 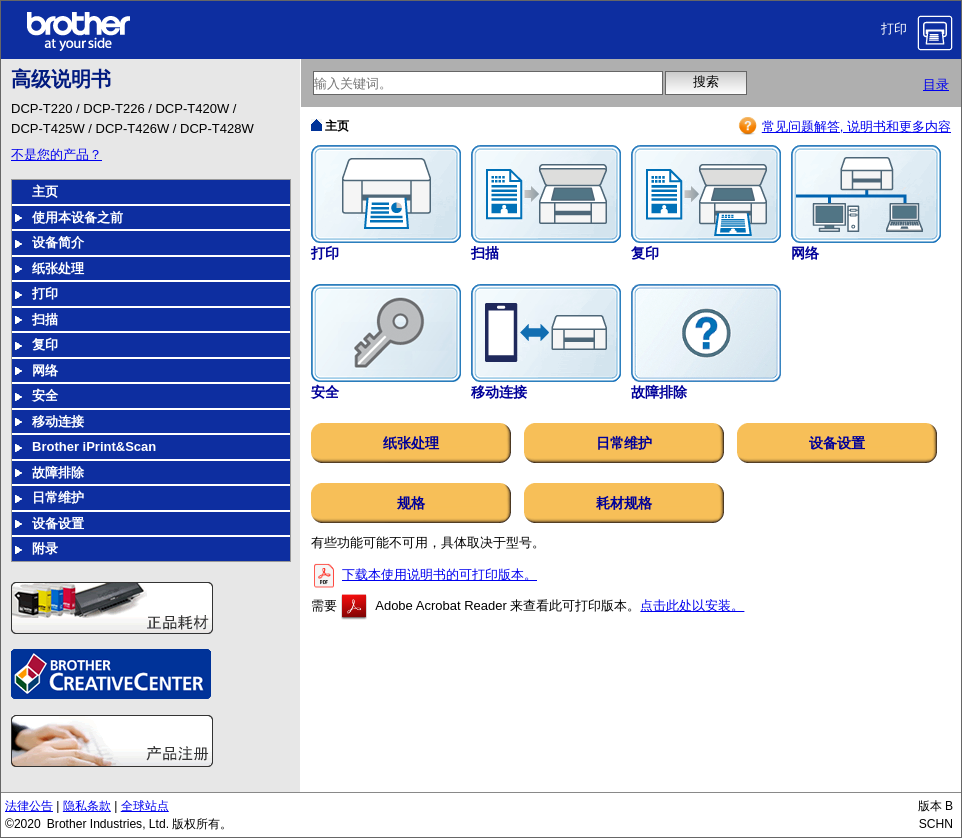 What do you see at coordinates (439, 574) in the screenshot?
I see `下载本使用说明书的可打印版本。` at bounding box center [439, 574].